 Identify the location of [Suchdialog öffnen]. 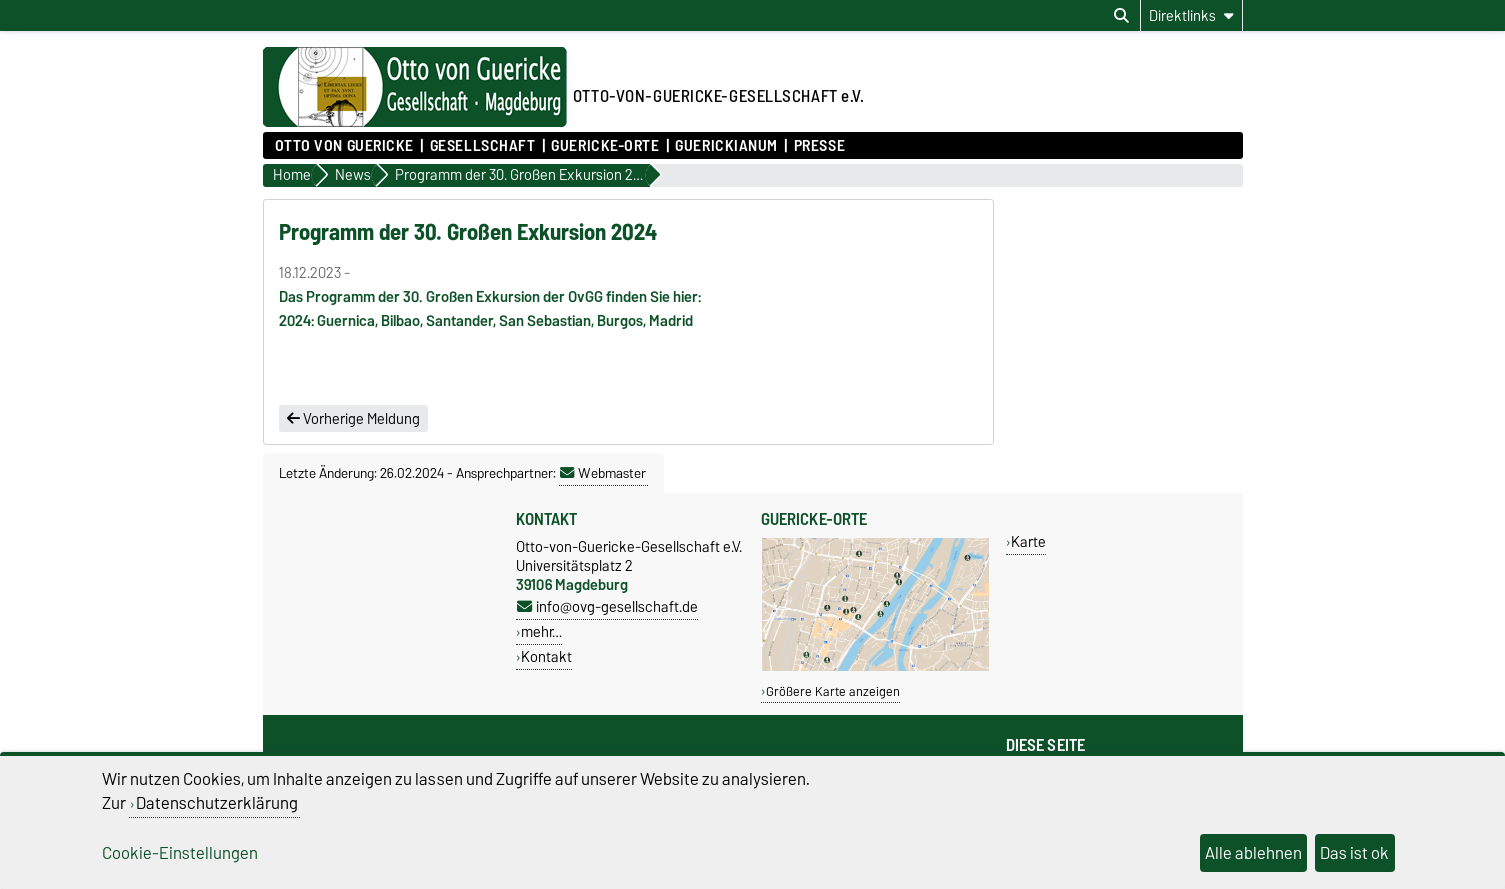
(1121, 16).